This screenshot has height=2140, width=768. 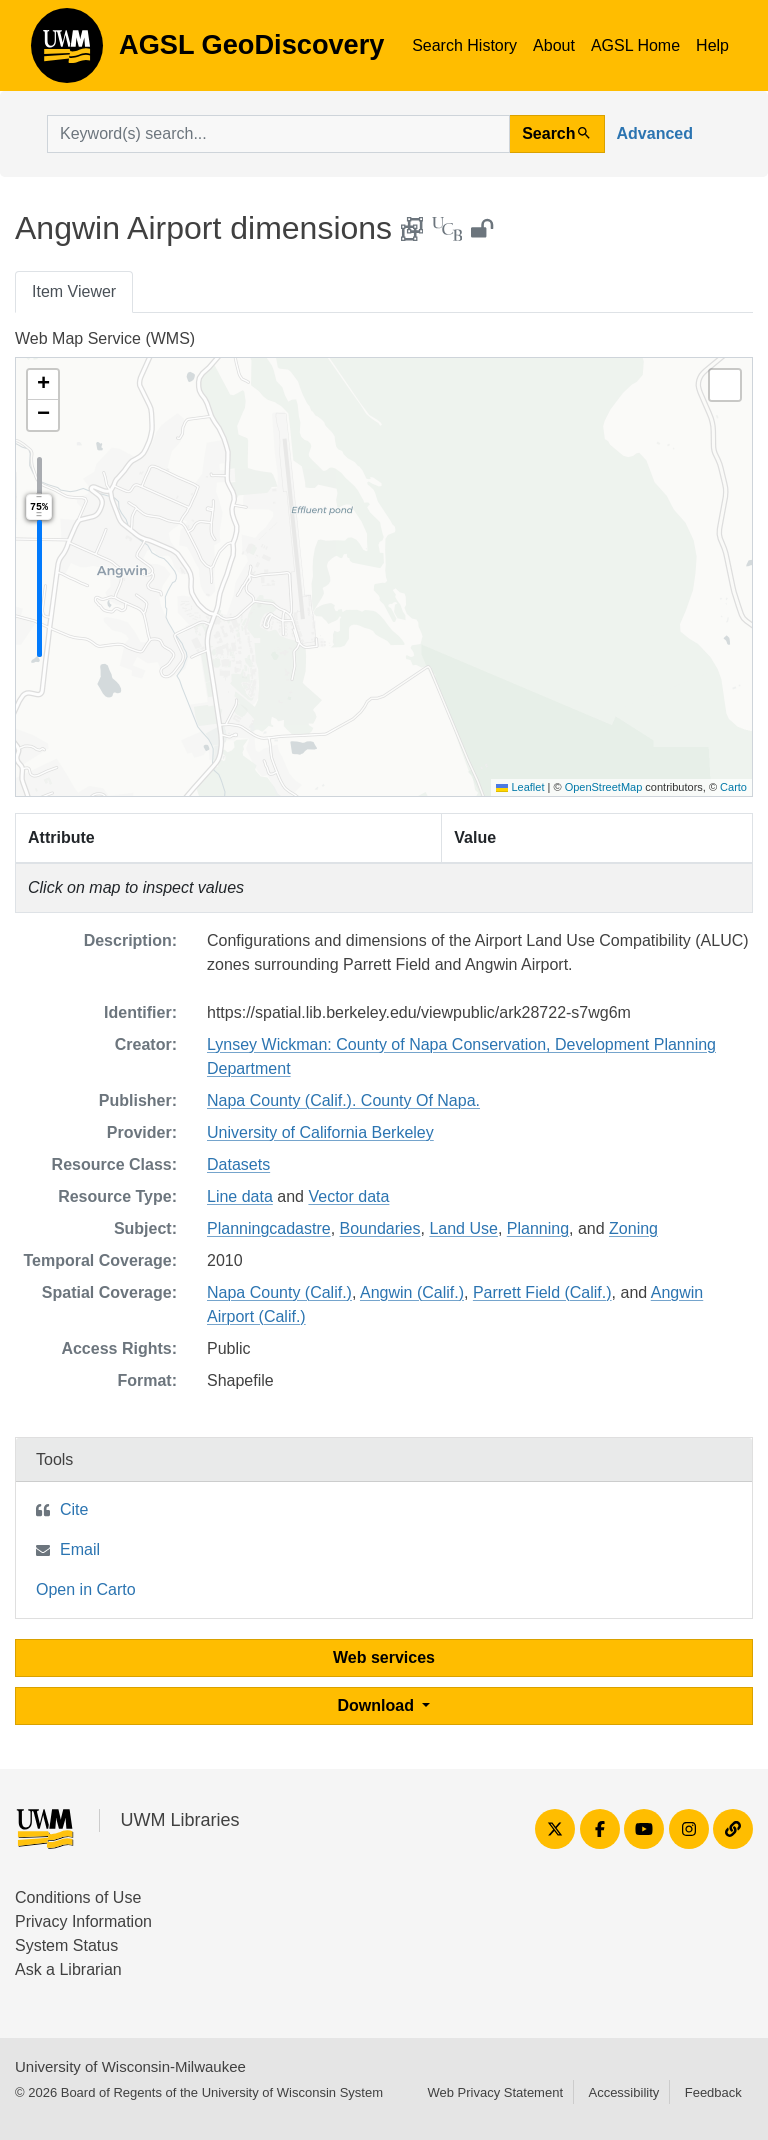 I want to click on Leaflet, so click(x=520, y=787).